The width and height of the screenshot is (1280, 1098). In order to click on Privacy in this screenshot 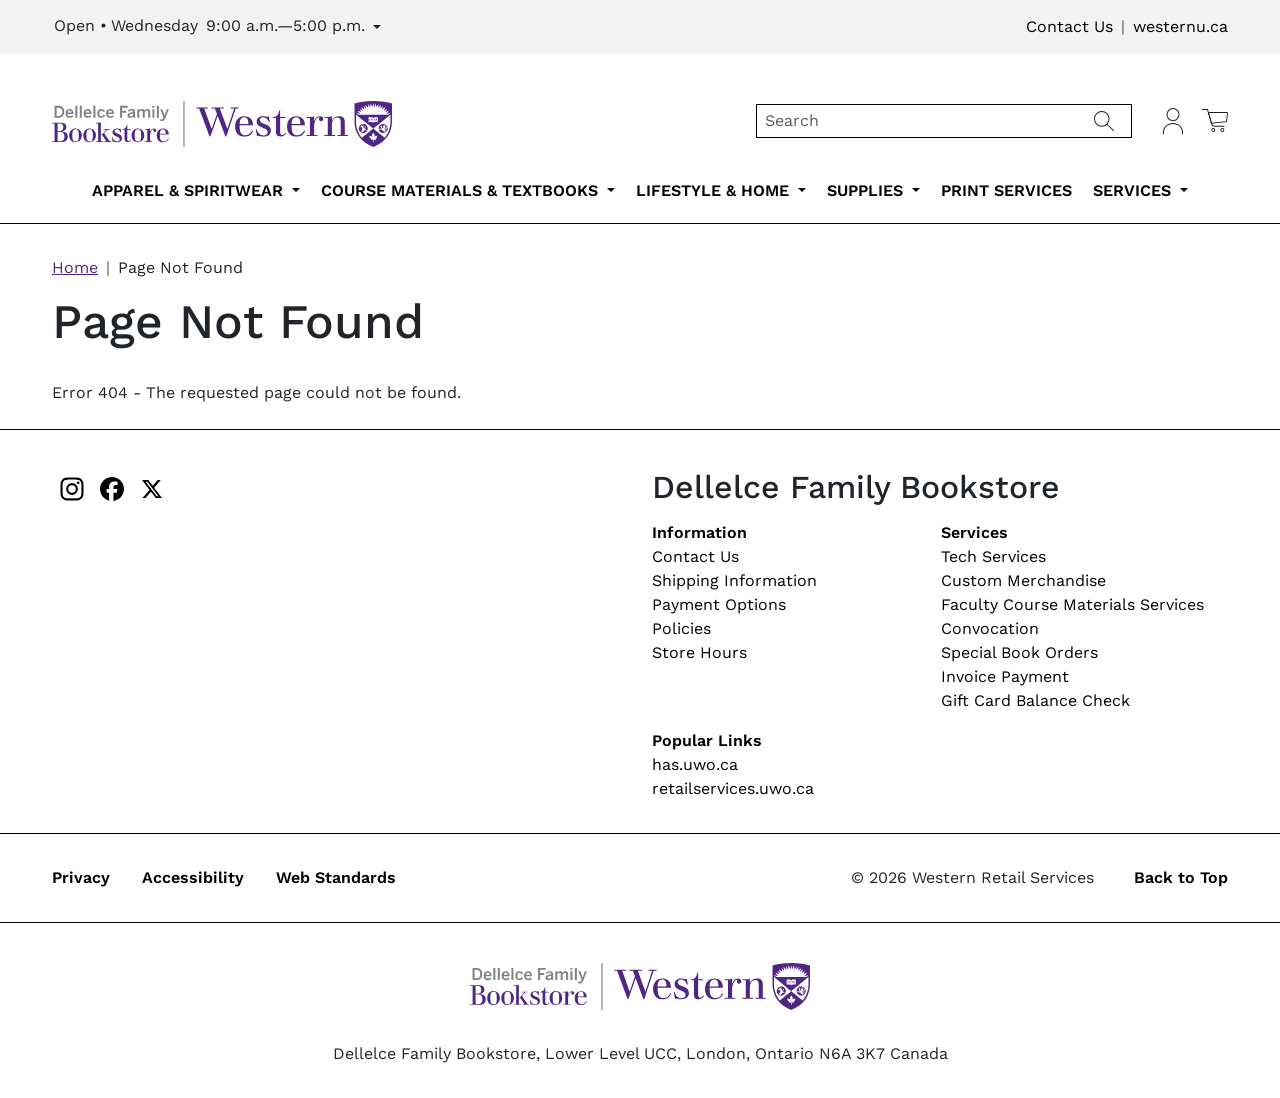, I will do `click(81, 877)`.